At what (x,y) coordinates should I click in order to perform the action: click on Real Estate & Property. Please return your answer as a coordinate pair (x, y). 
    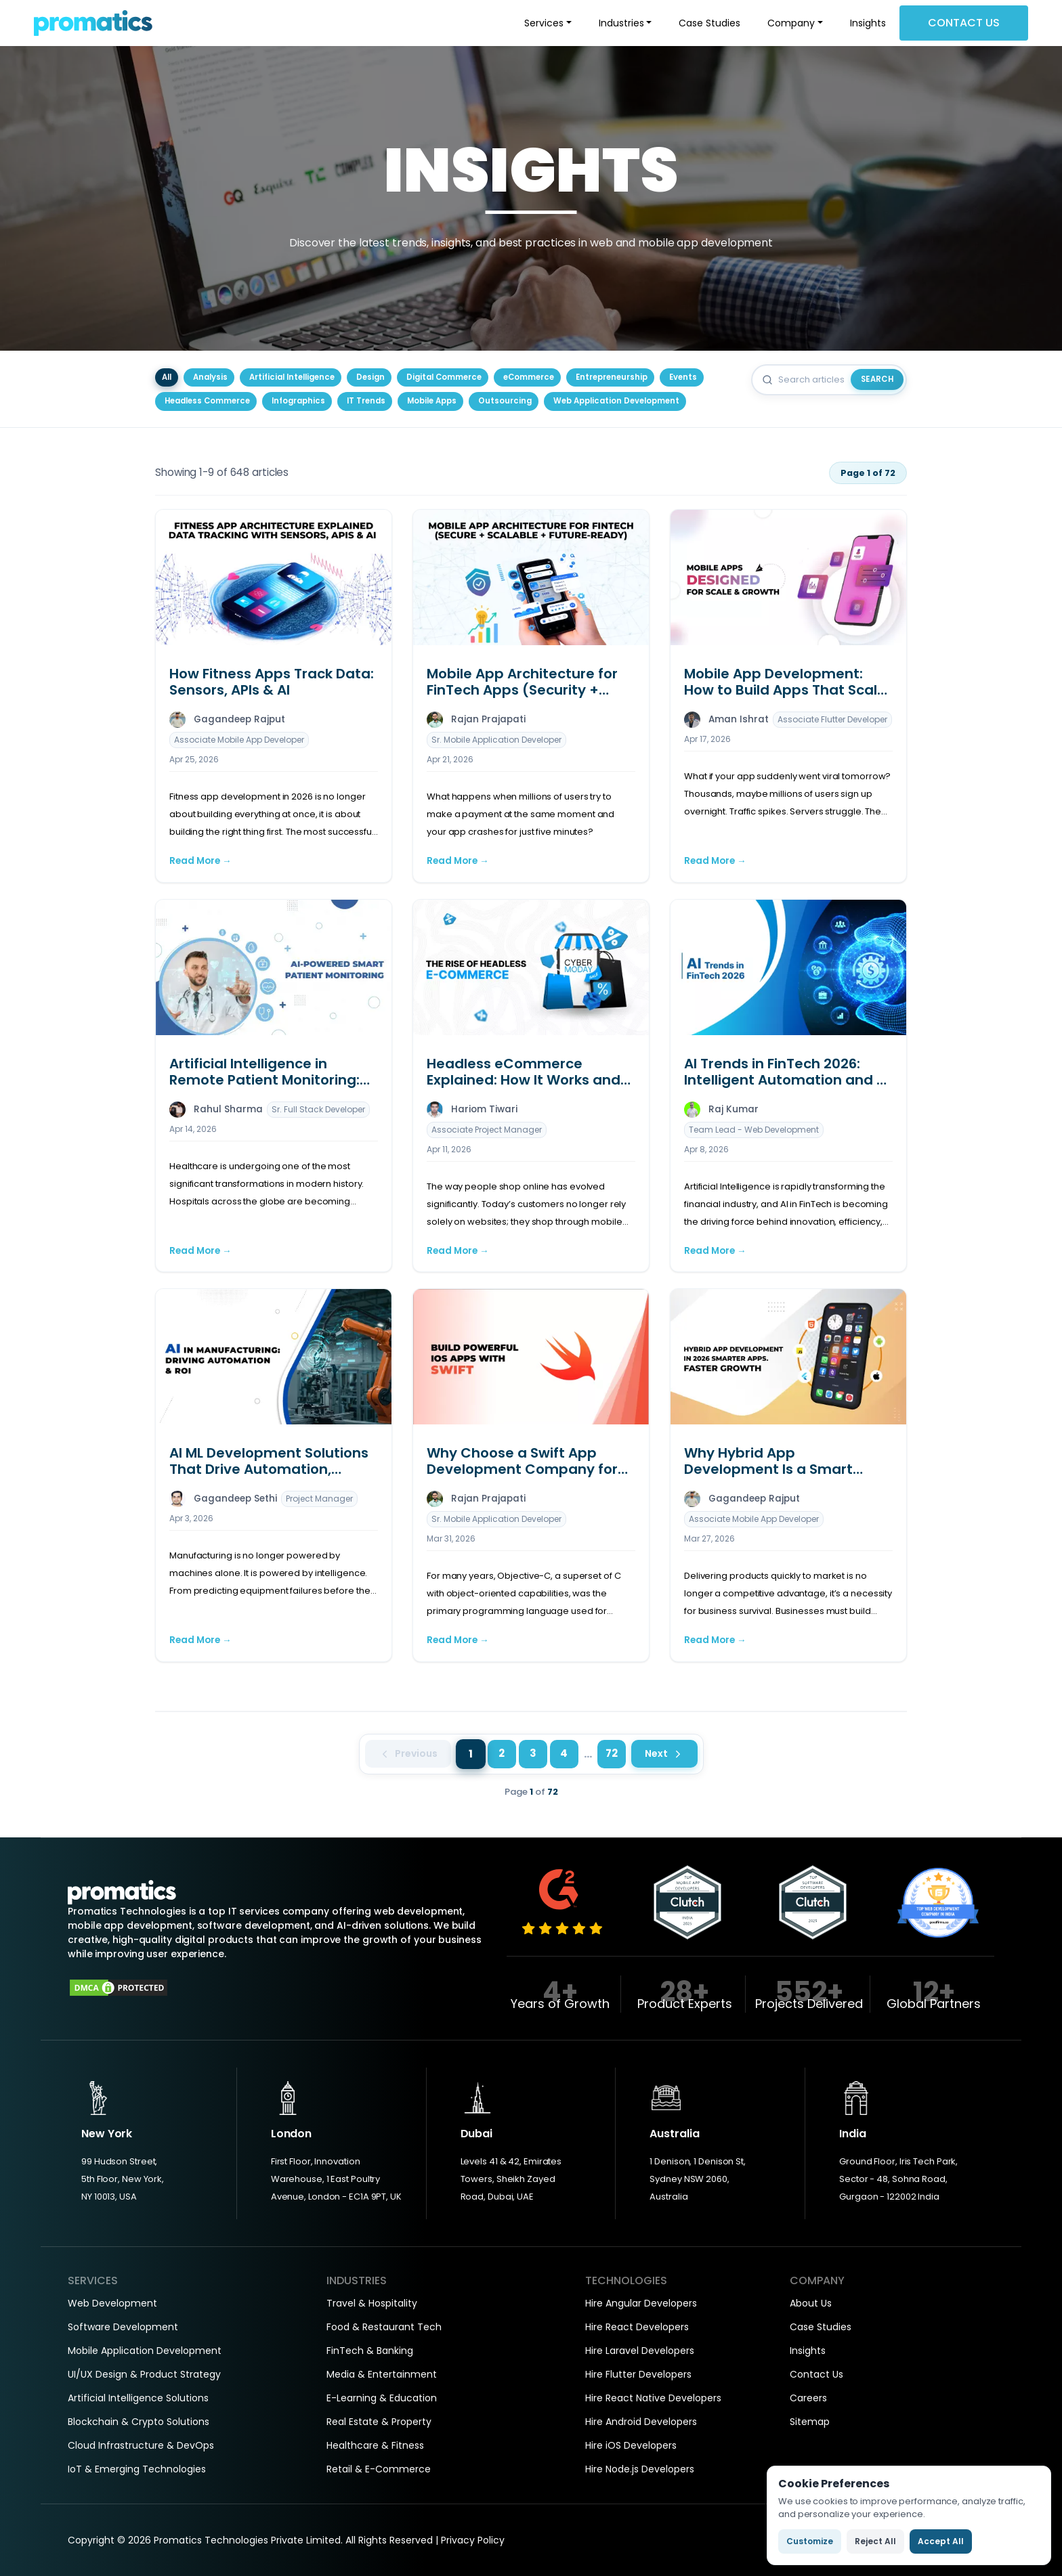
    Looking at the image, I should click on (378, 2421).